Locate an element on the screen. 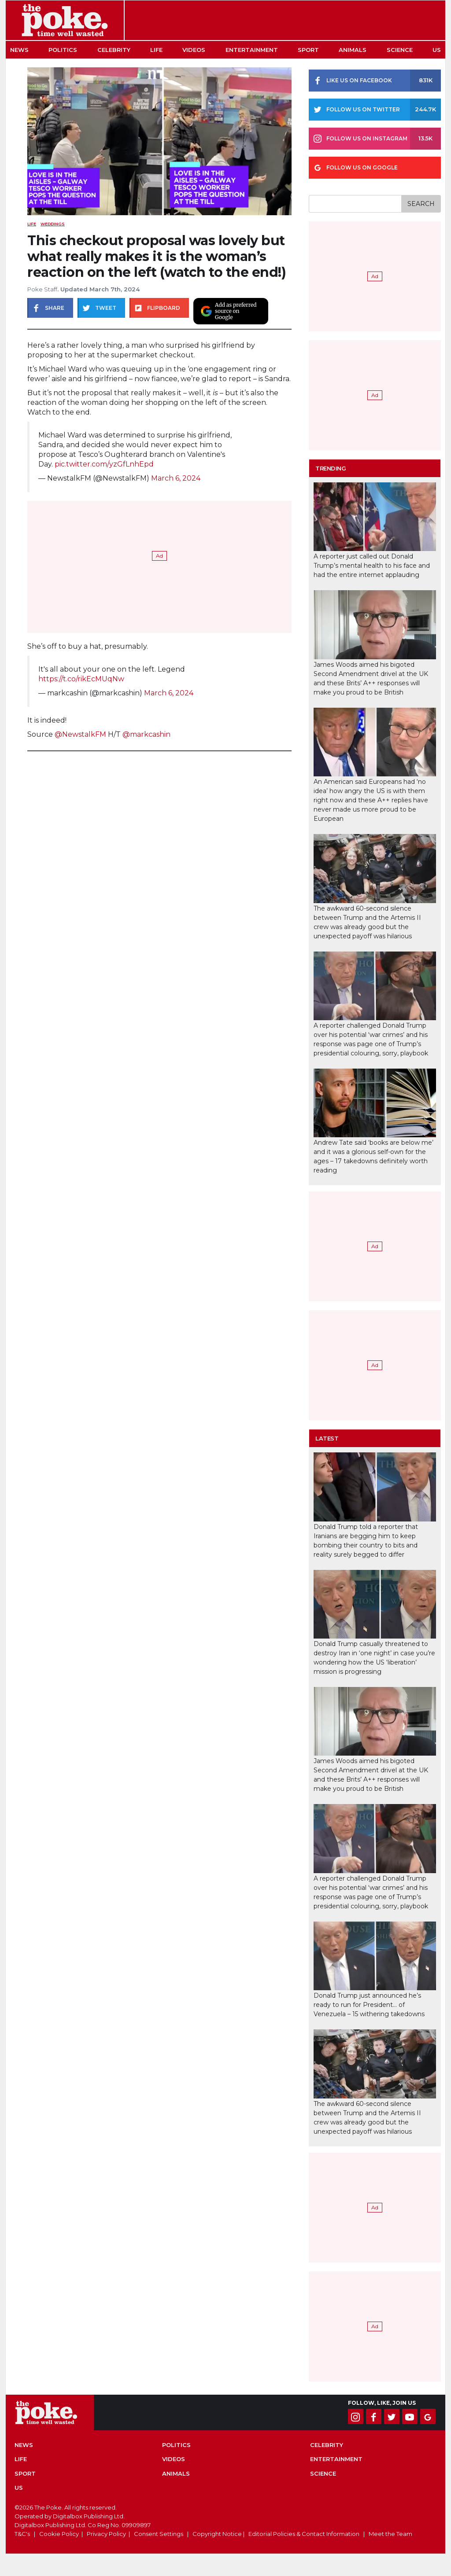 This screenshot has height=2576, width=451. @NewstalkFM is located at coordinates (80, 734).